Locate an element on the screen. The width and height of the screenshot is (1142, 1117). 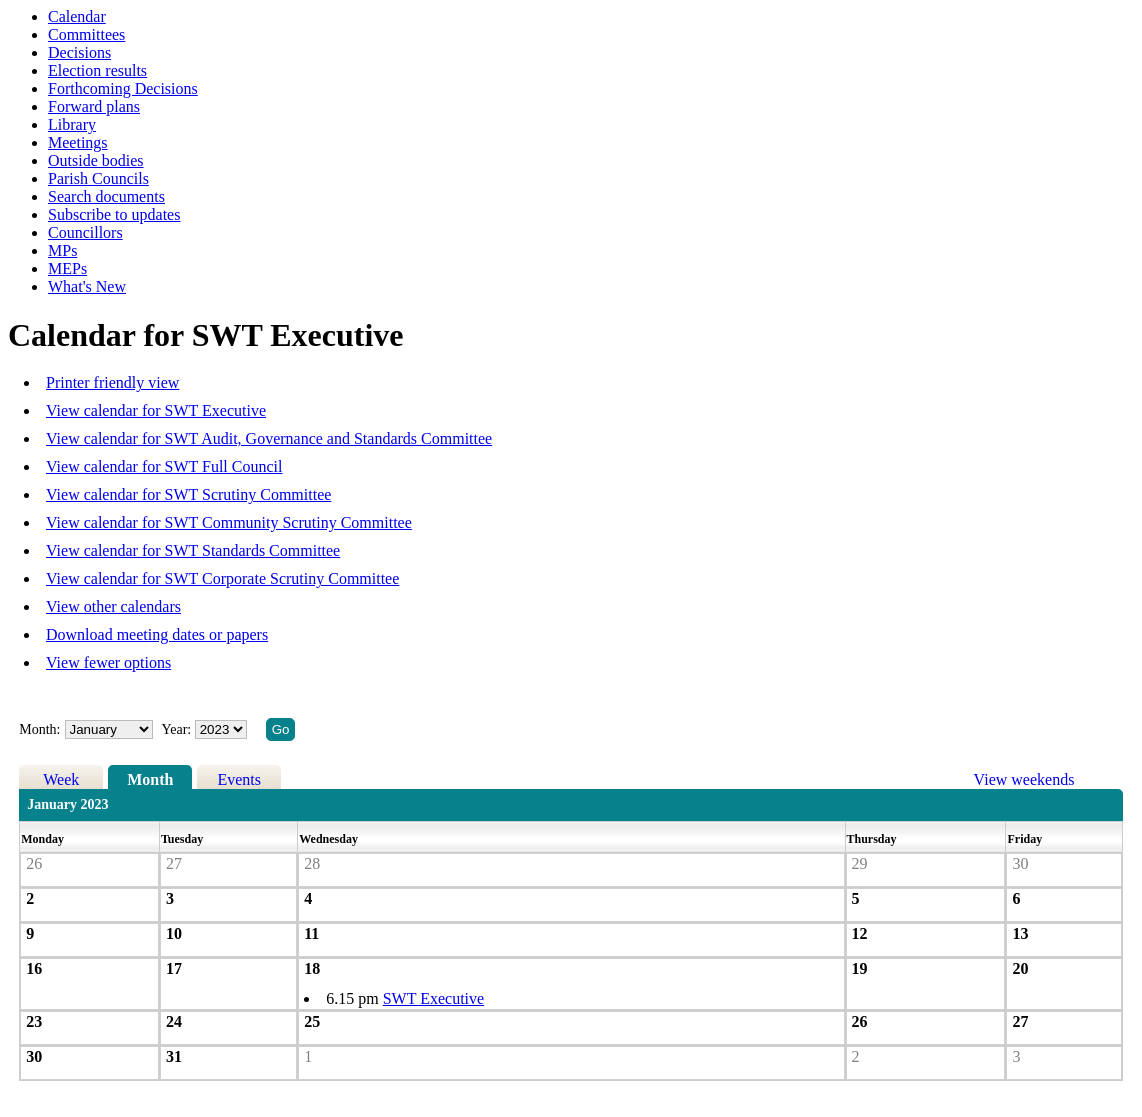
Week is located at coordinates (61, 779).